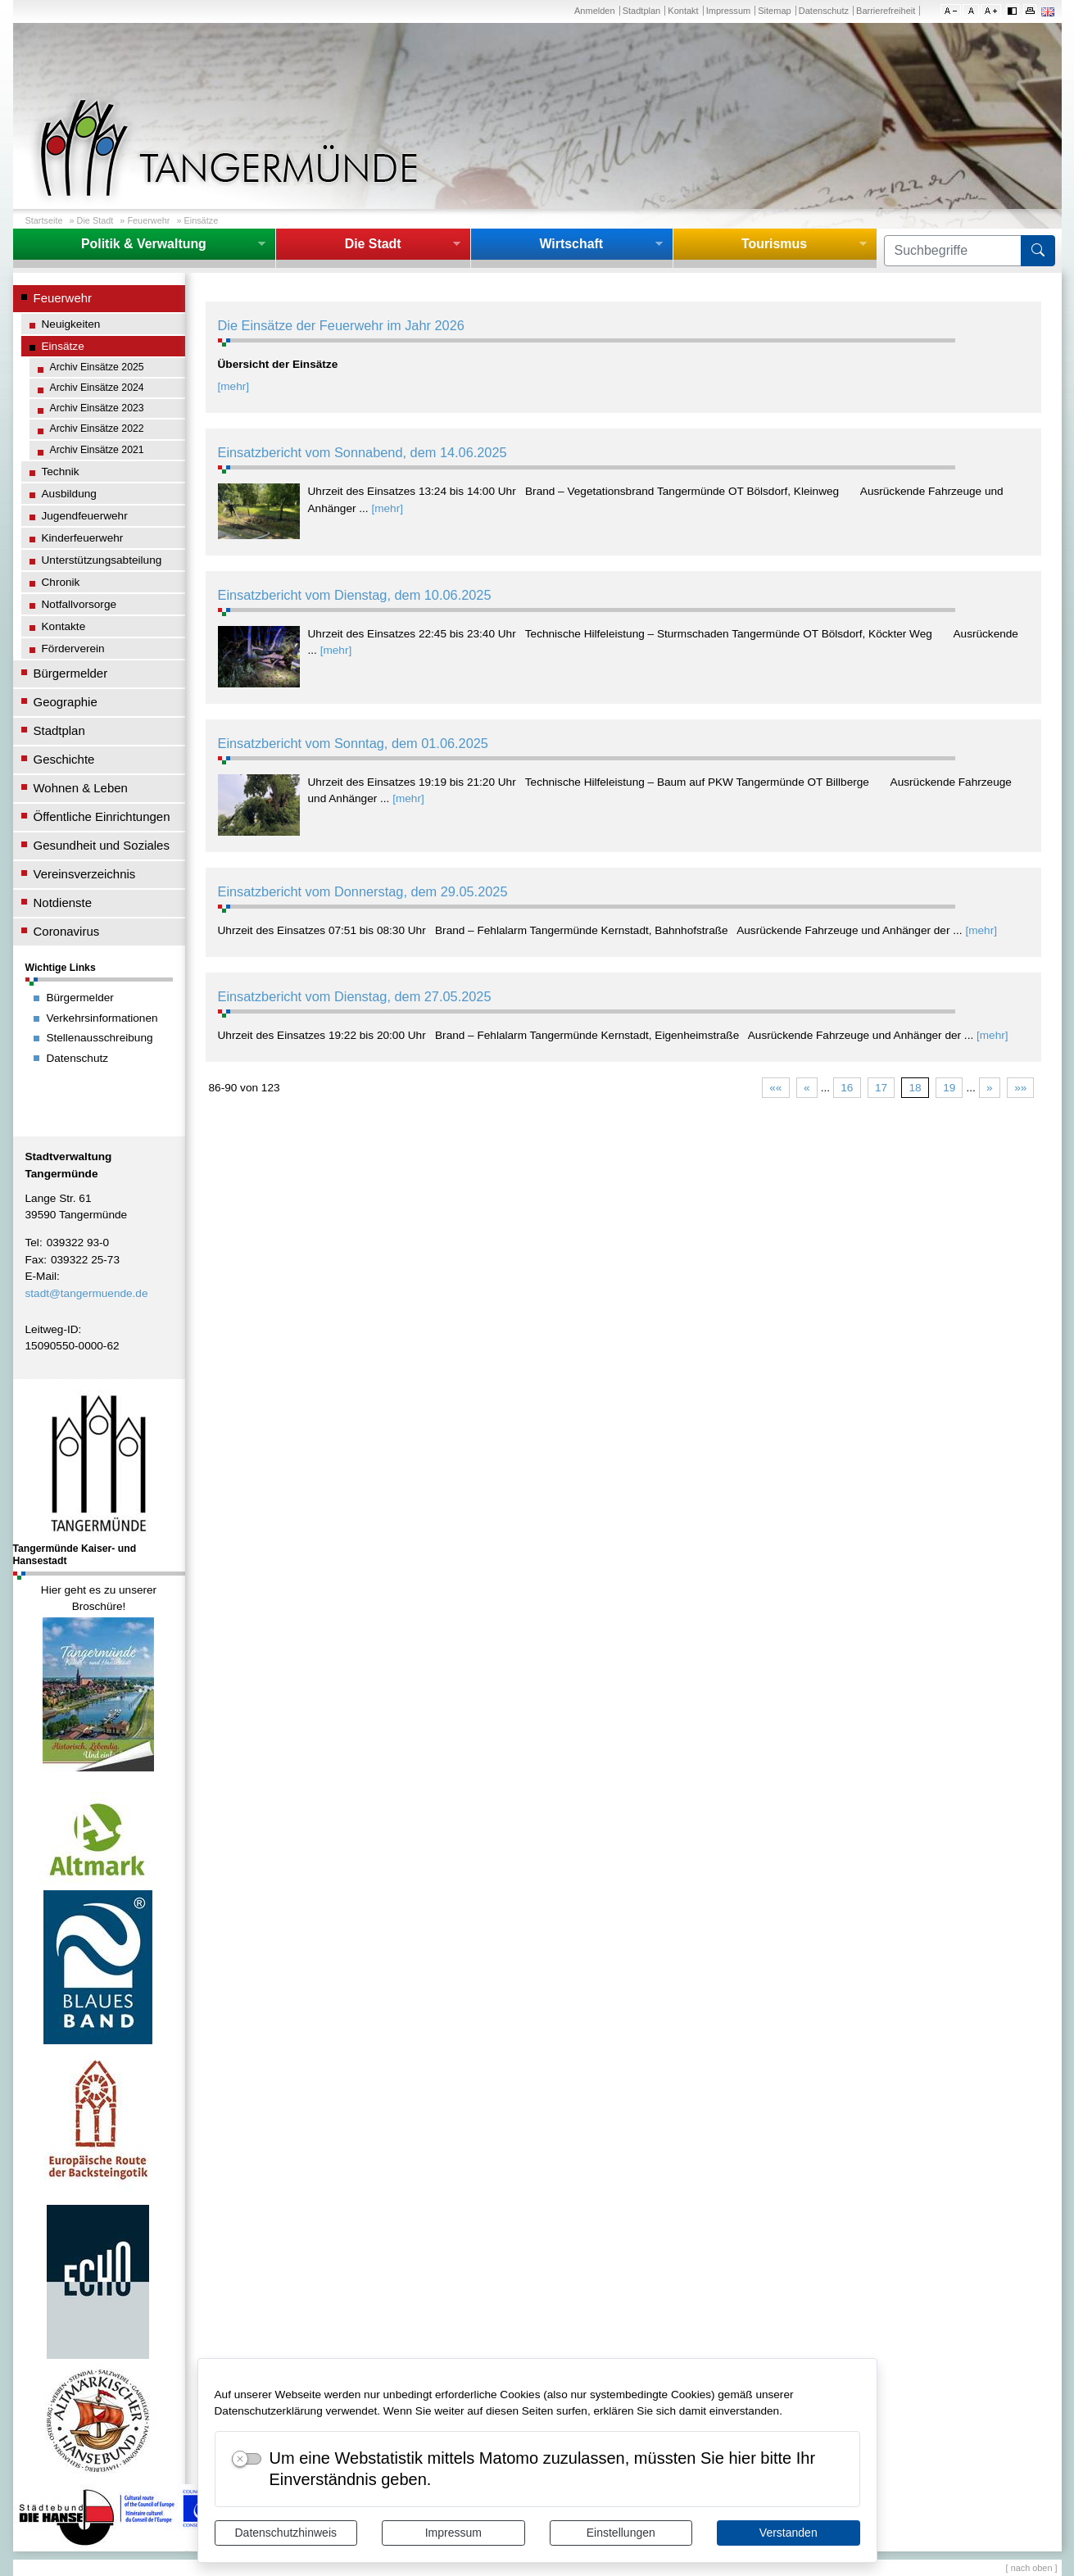 The image size is (1074, 2576). What do you see at coordinates (355, 996) in the screenshot?
I see `Einsatzbericht vom Dienstag, dem 27.05.2025` at bounding box center [355, 996].